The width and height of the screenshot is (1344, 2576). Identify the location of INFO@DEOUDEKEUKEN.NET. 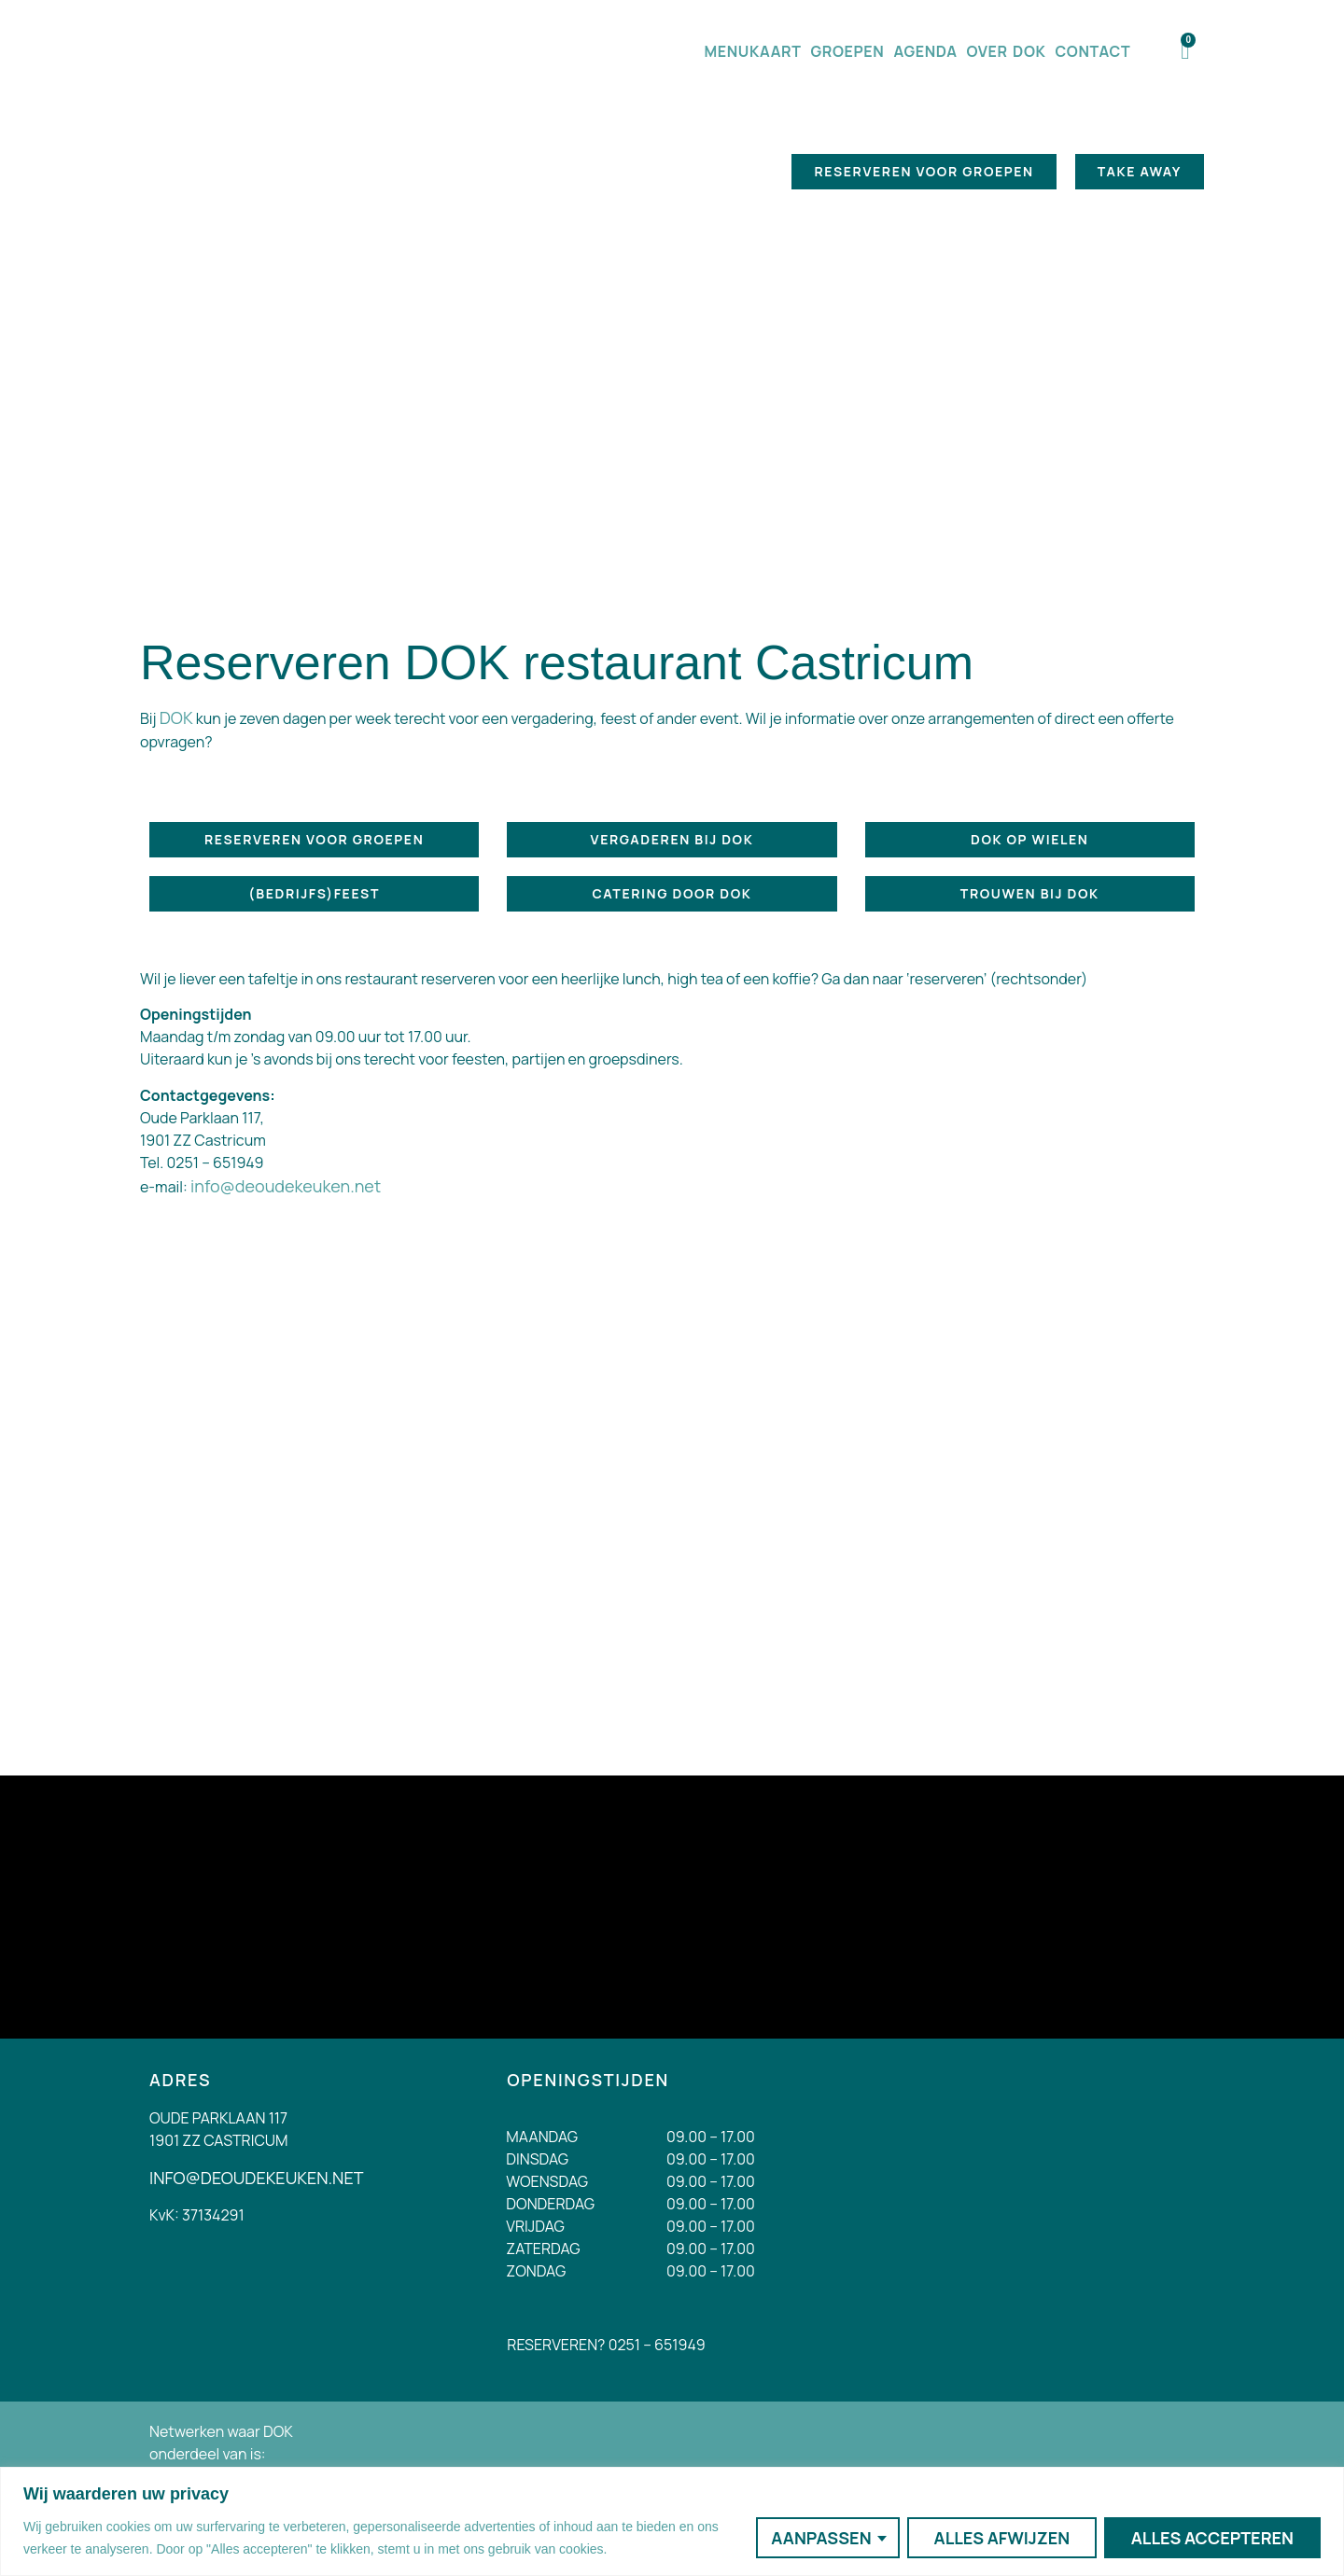
(256, 2177).